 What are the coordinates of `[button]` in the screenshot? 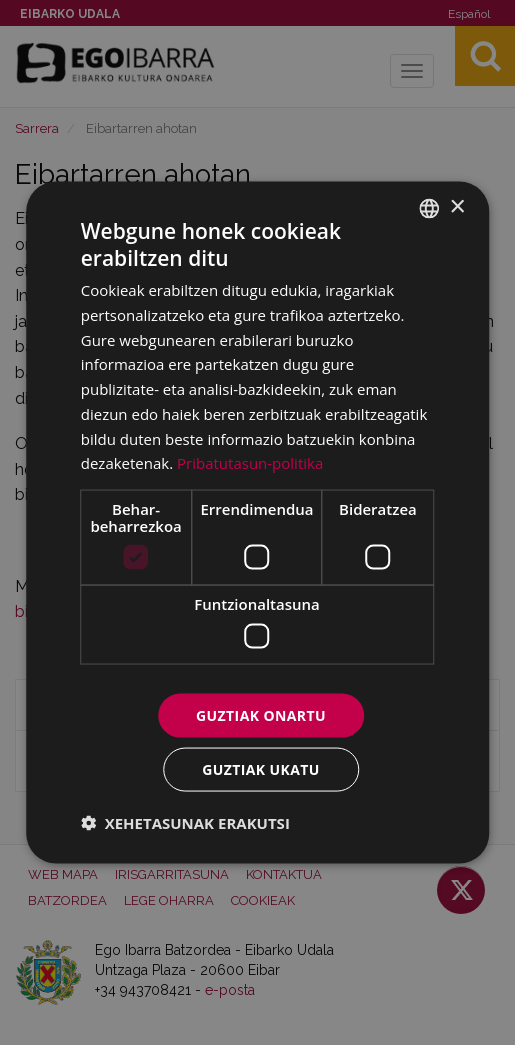 It's located at (185, 823).